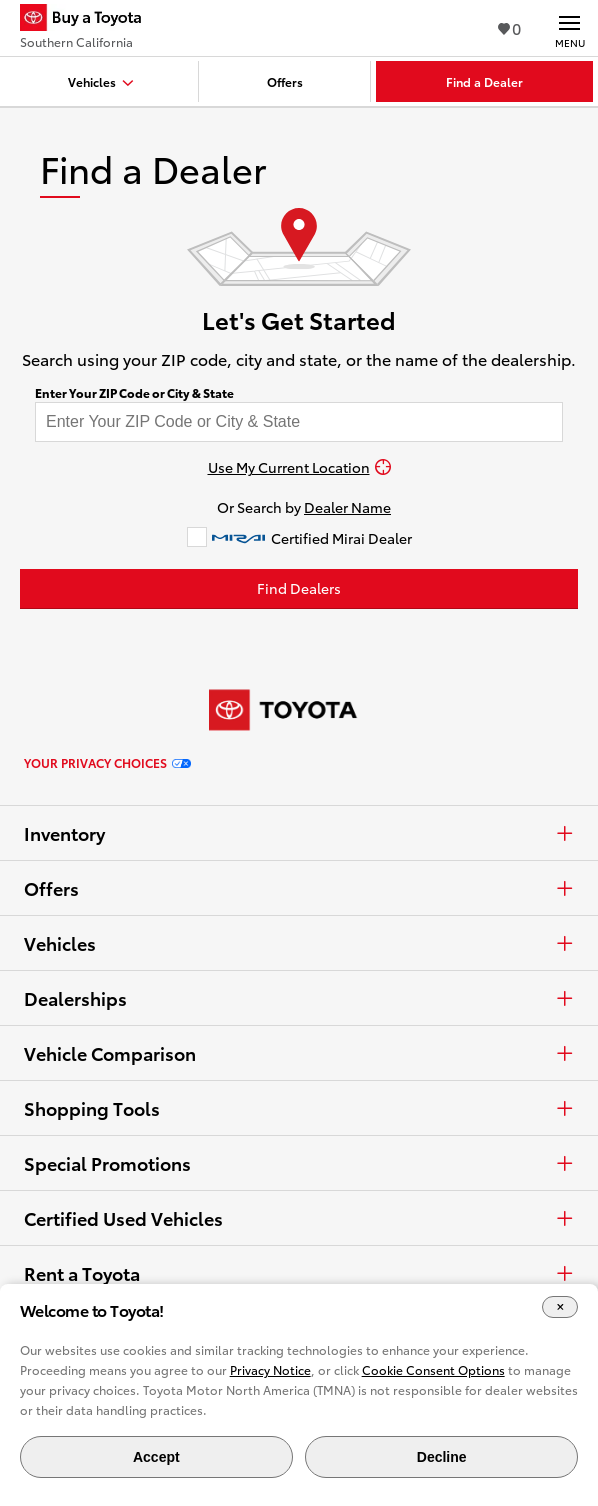  What do you see at coordinates (134, 393) in the screenshot?
I see `Enter Your ZIP Code or City & State` at bounding box center [134, 393].